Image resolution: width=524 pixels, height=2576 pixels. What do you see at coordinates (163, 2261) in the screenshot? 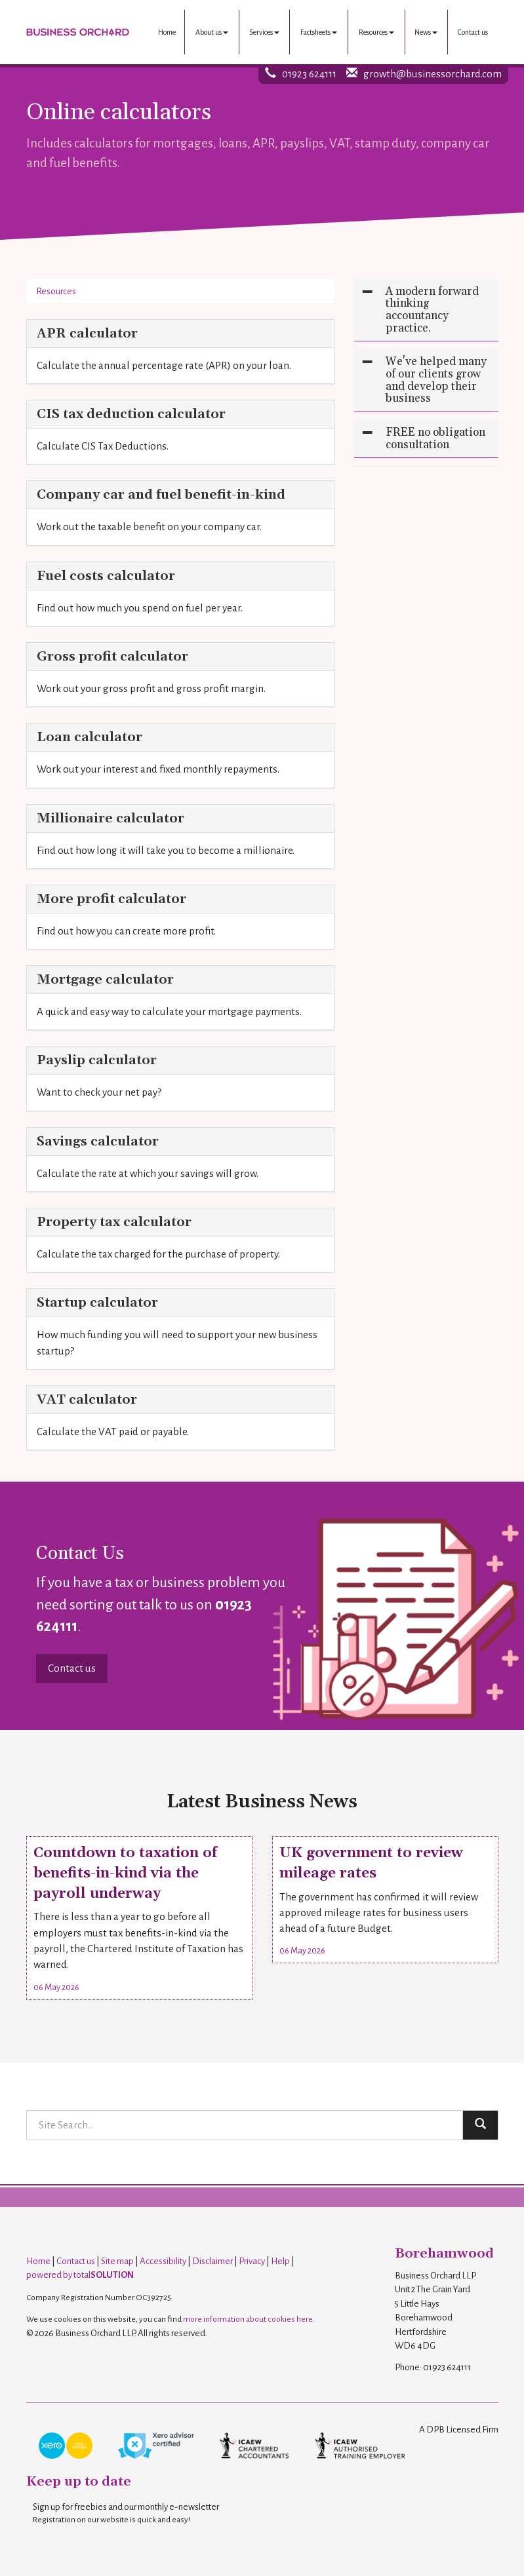
I see `Accessibility` at bounding box center [163, 2261].